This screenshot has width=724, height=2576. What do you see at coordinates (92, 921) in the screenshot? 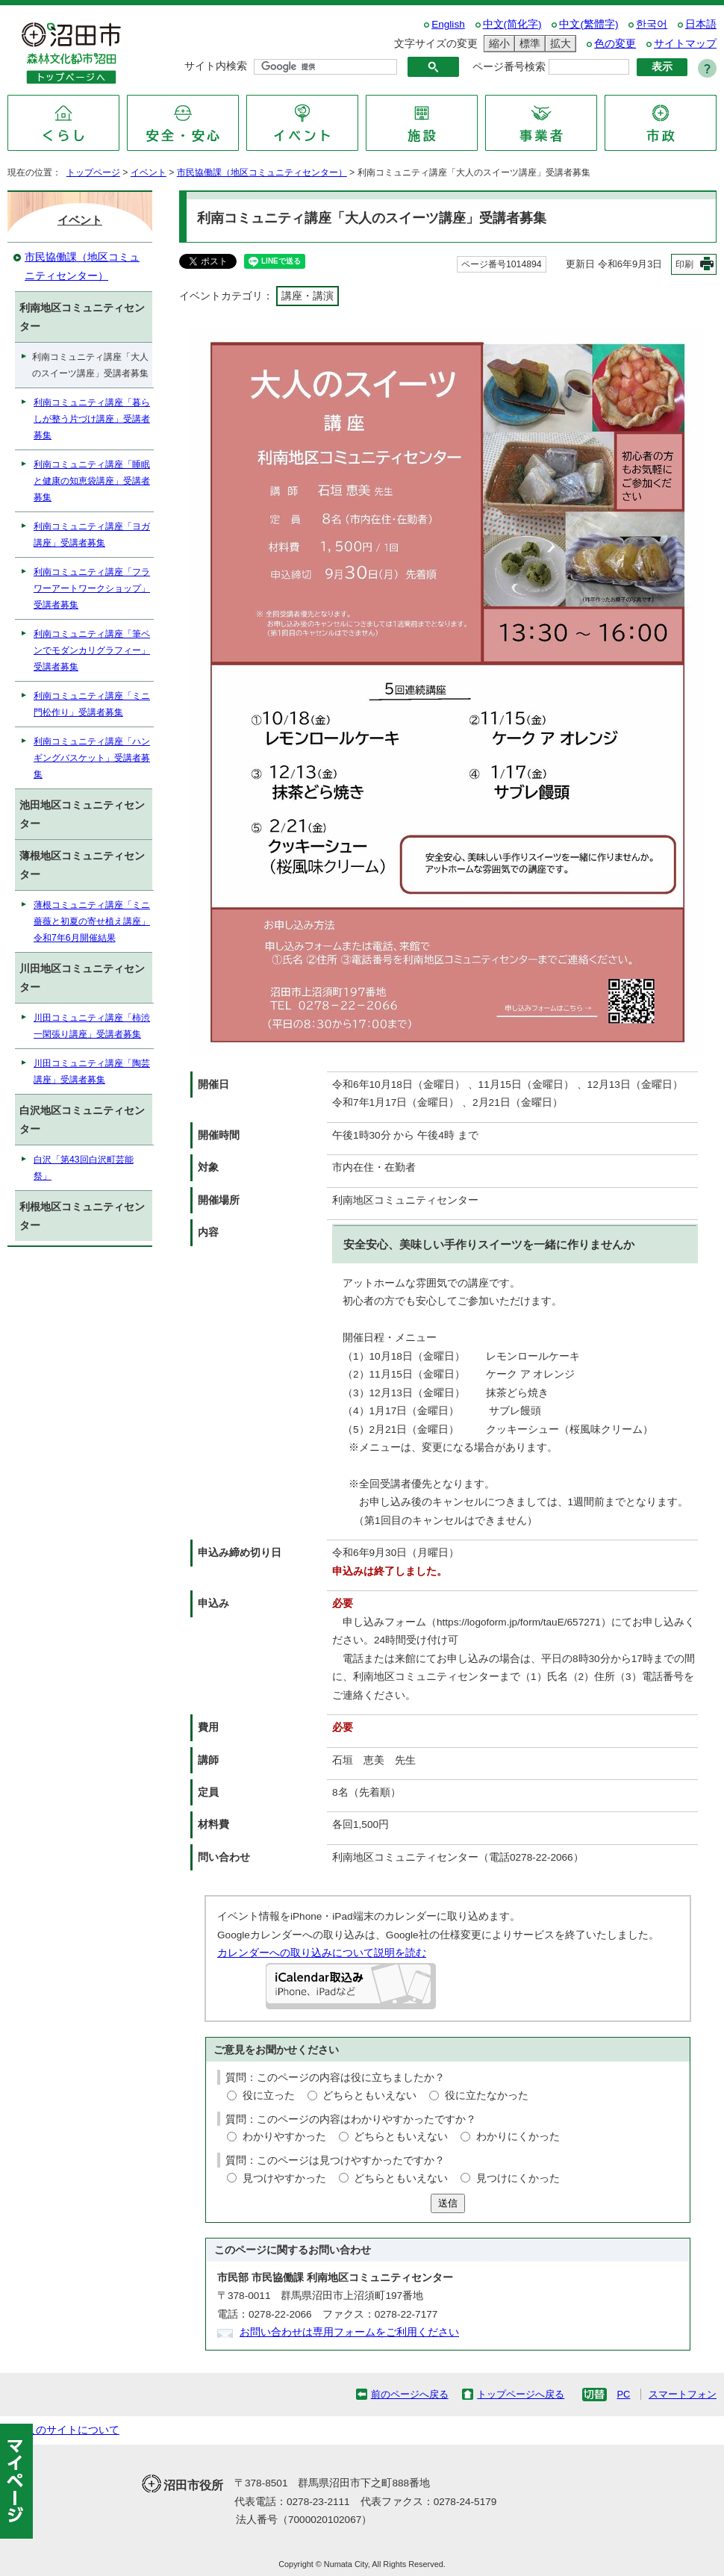
I see `薄根コミュニティ講座「ミニ薔薇と初夏の寄せ植え講座」令和7年6月開催結果` at bounding box center [92, 921].